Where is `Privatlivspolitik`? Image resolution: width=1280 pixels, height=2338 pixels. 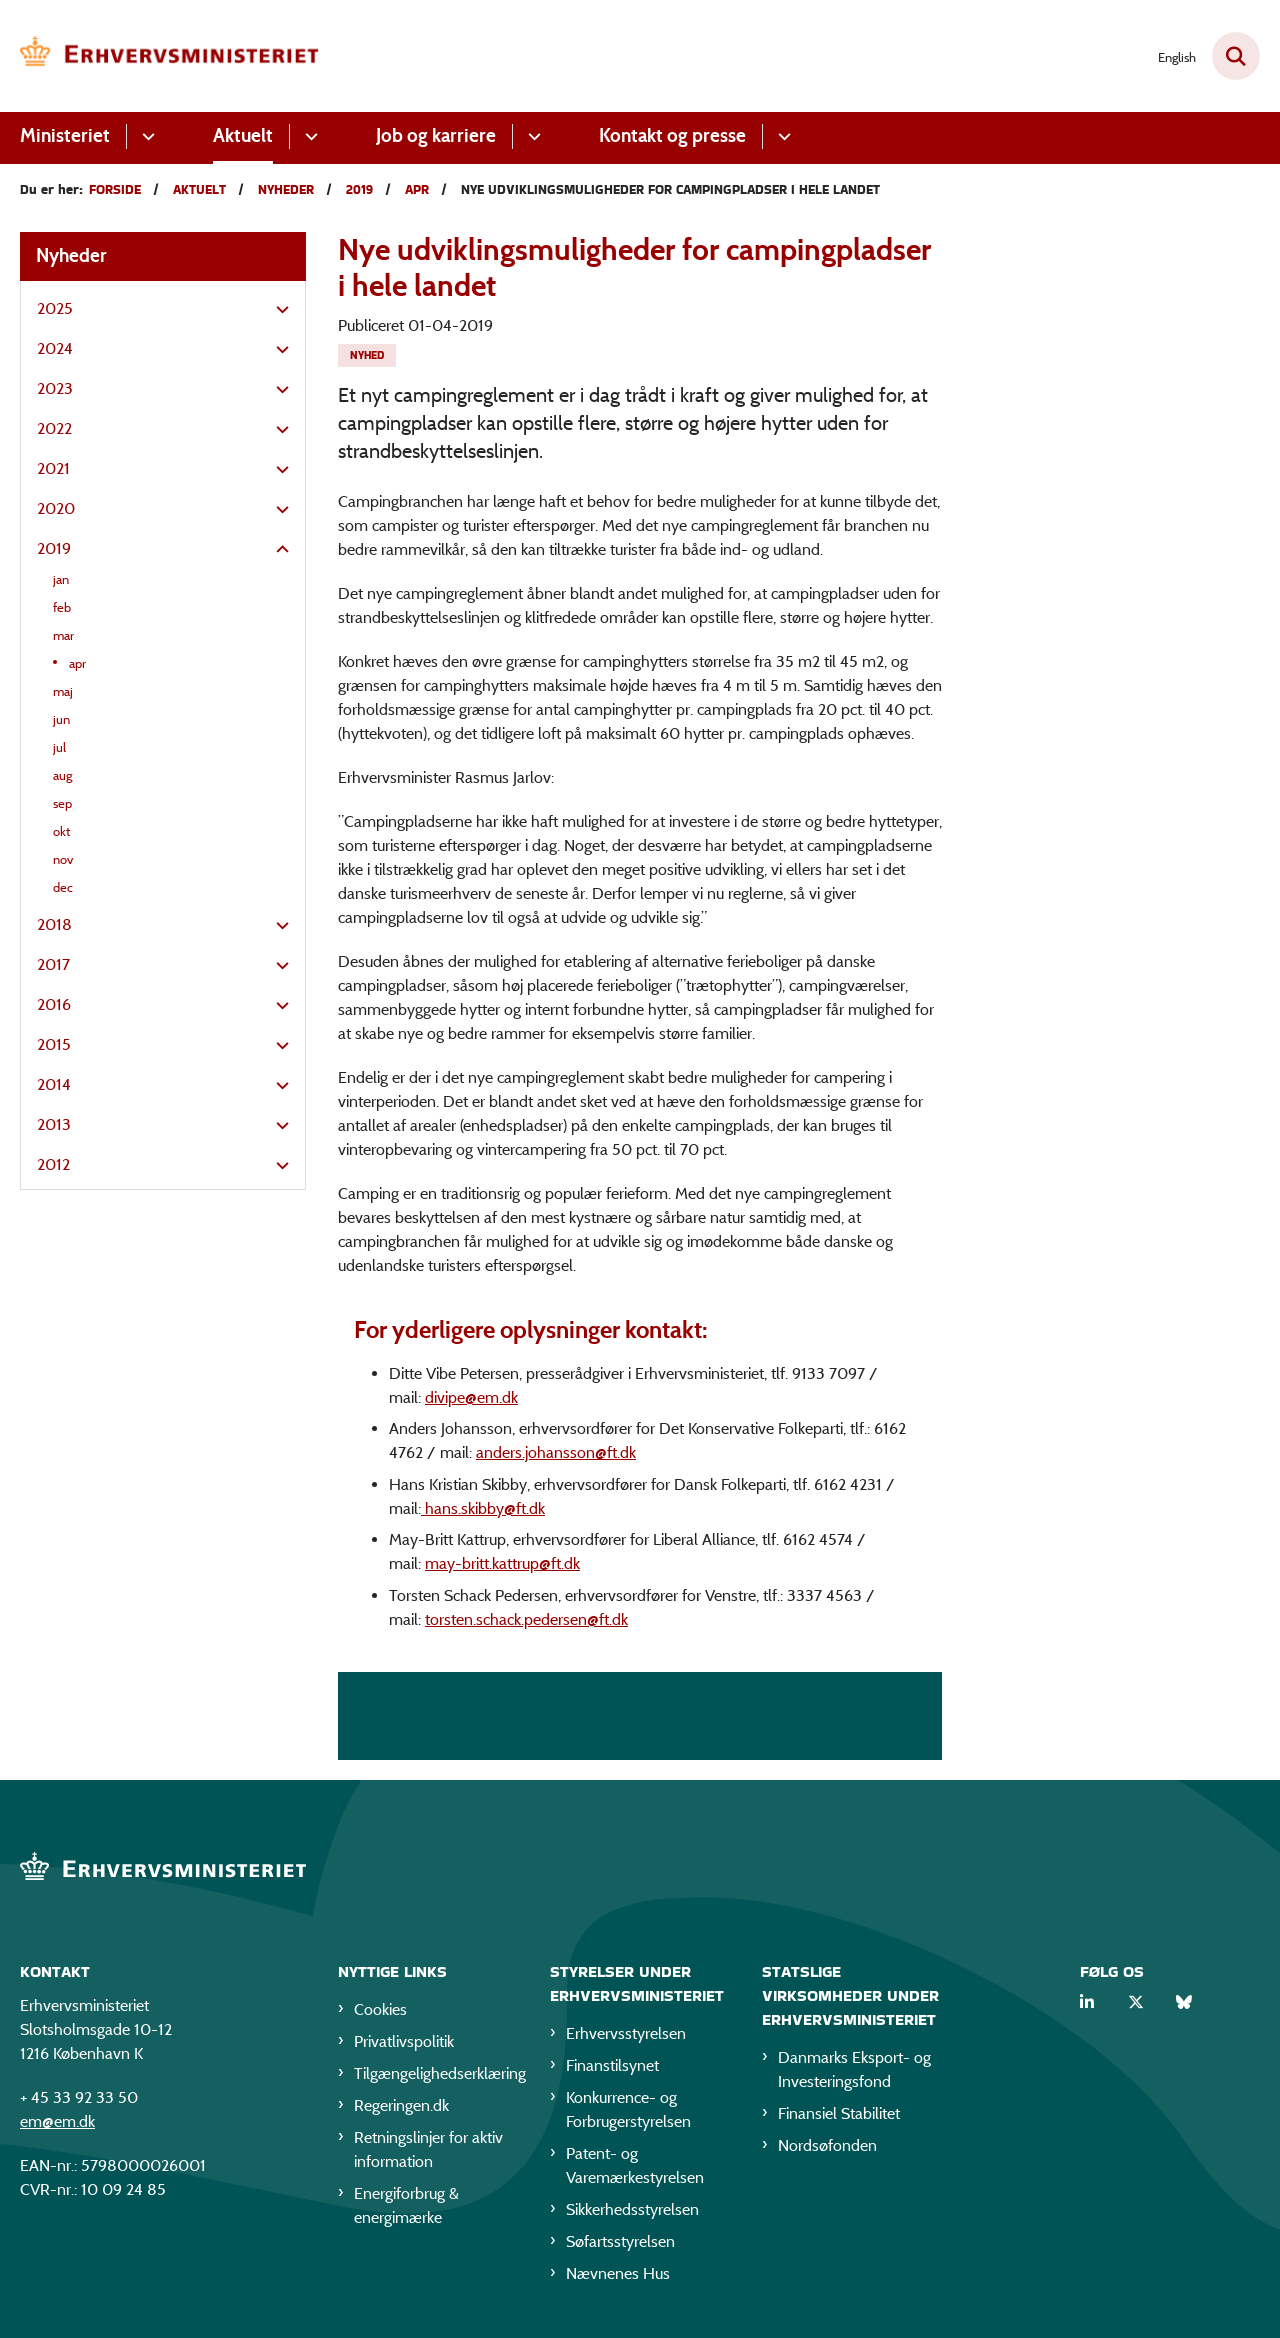 Privatlivspolitik is located at coordinates (404, 2041).